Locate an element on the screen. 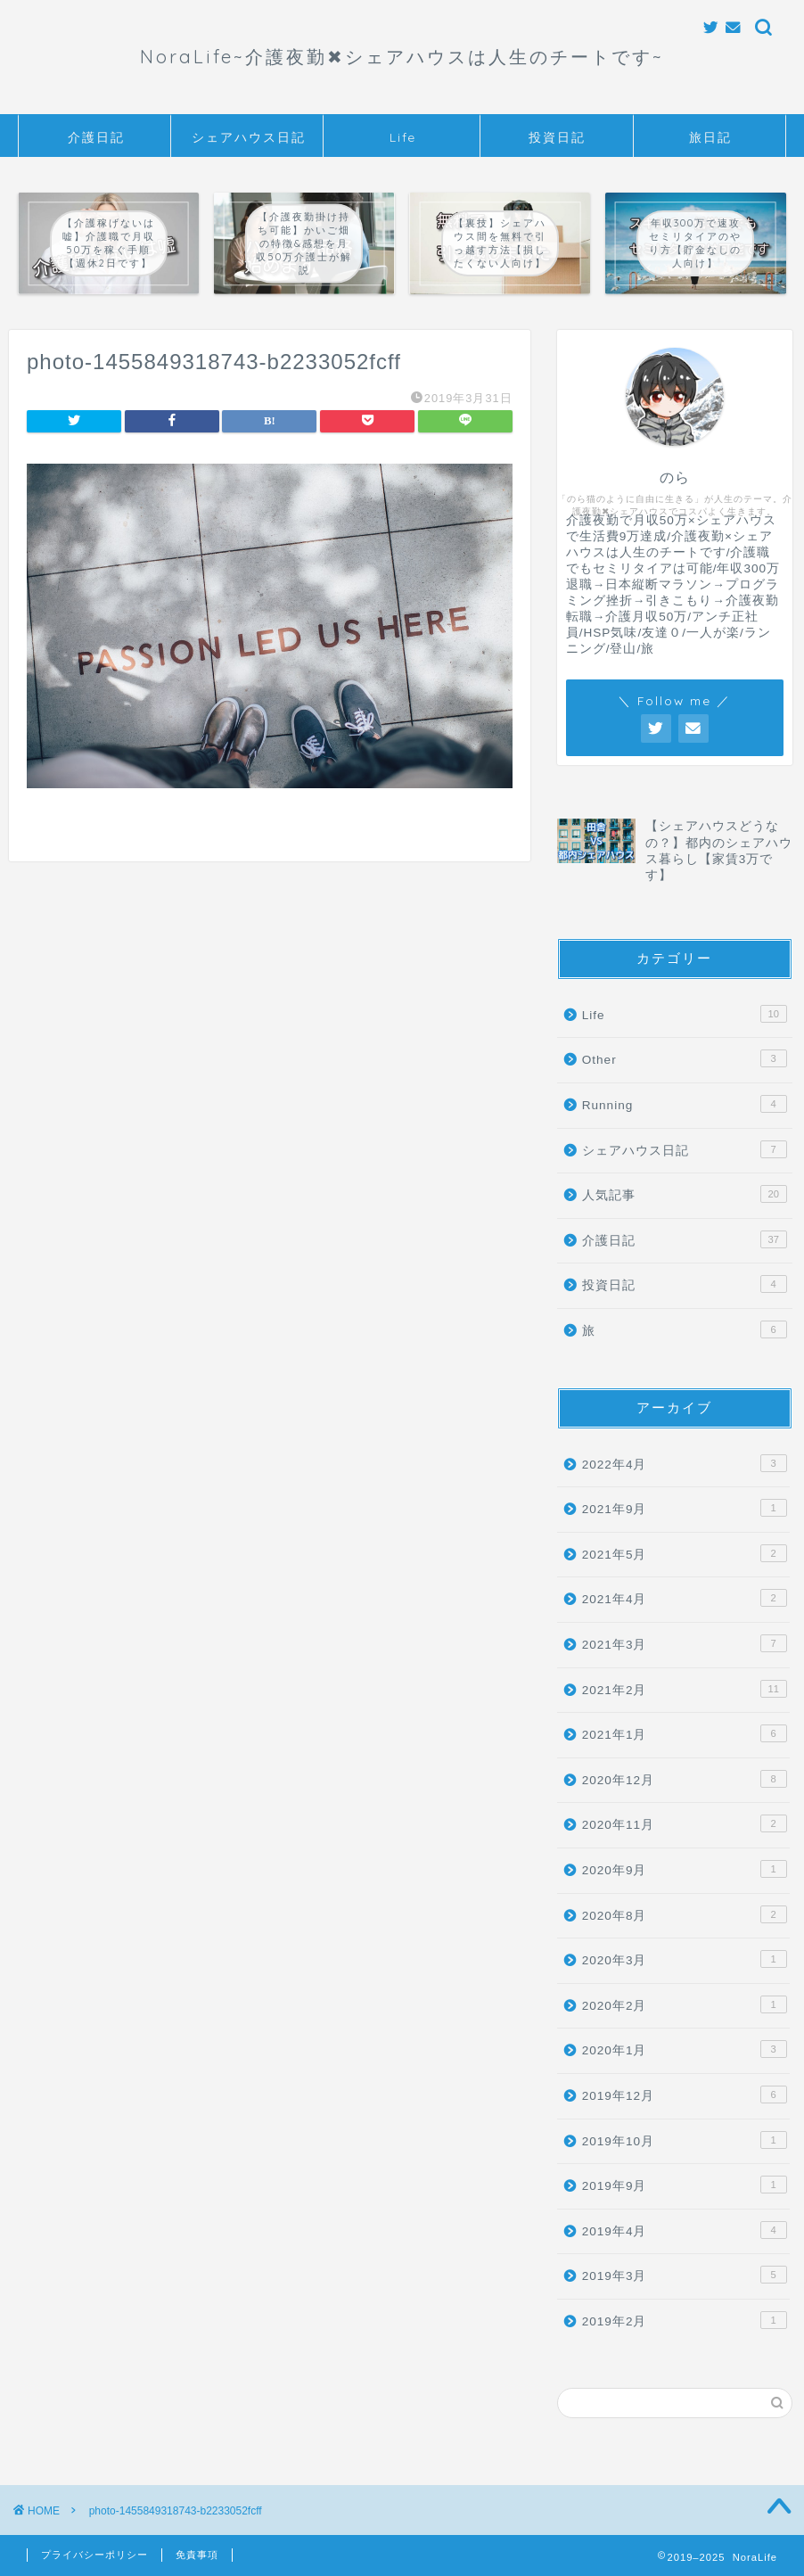 This screenshot has width=804, height=2576. 2021年5月 is located at coordinates (684, 1553).